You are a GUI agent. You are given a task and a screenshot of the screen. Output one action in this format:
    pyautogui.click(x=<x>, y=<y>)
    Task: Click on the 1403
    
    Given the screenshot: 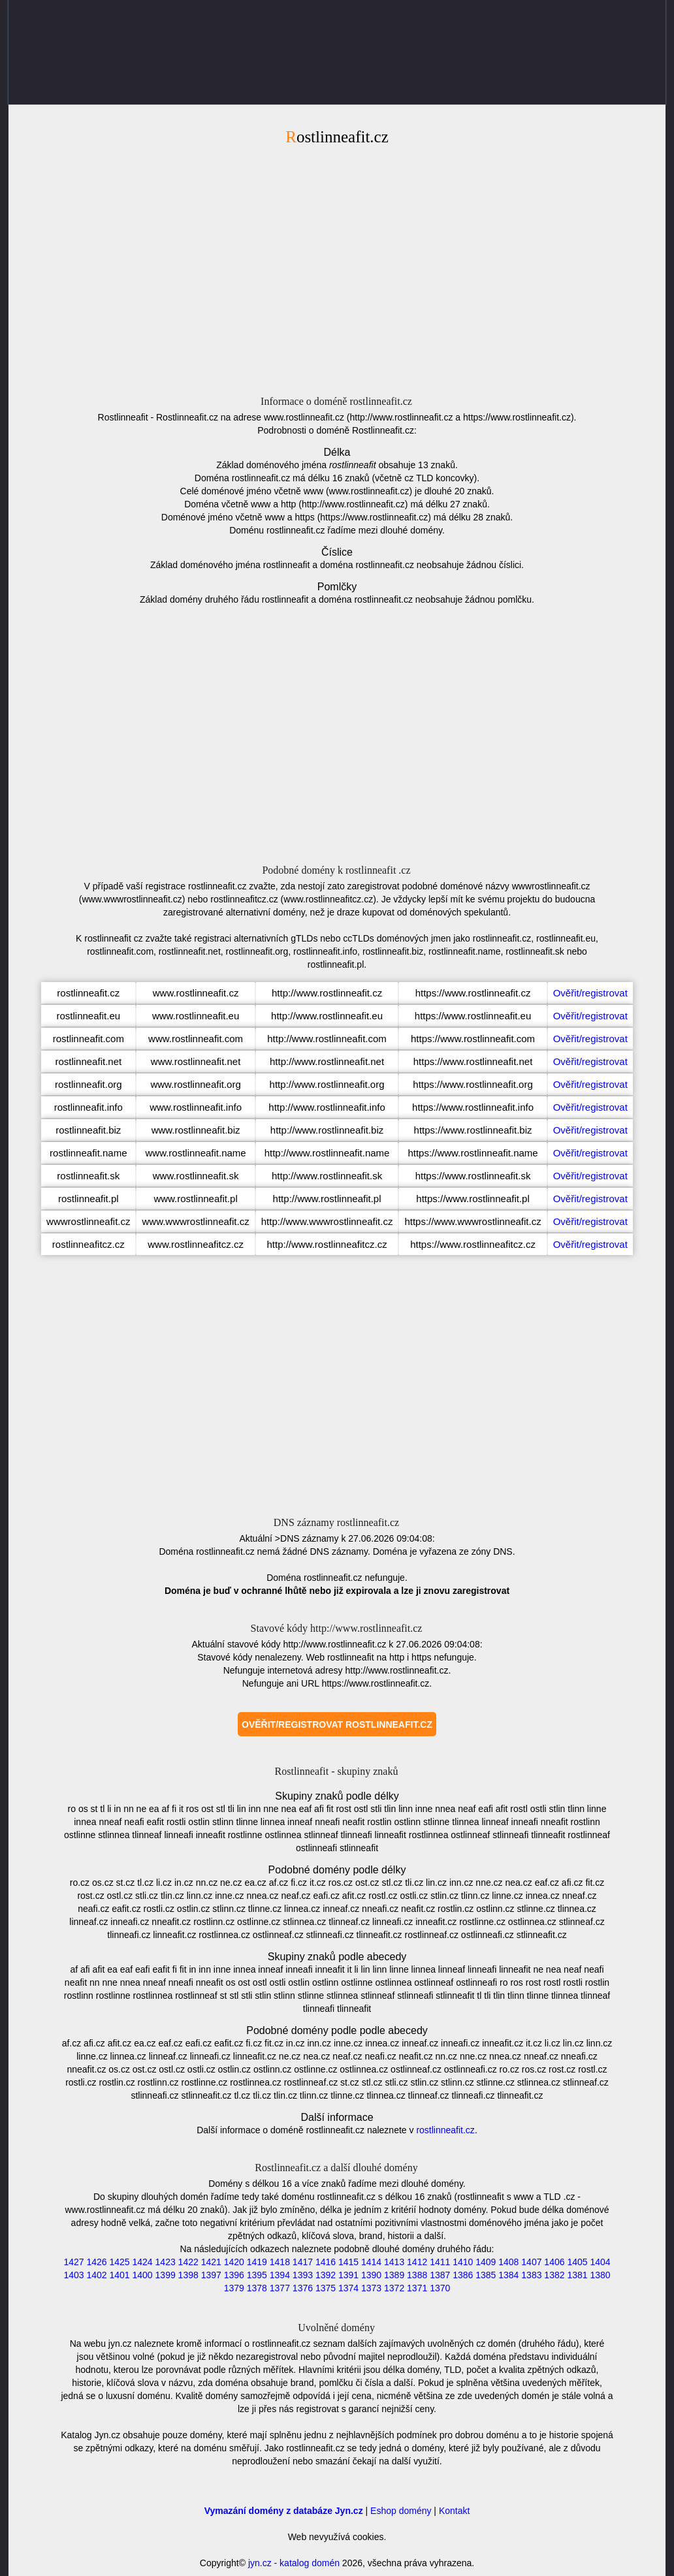 What is the action you would take?
    pyautogui.click(x=73, y=2275)
    